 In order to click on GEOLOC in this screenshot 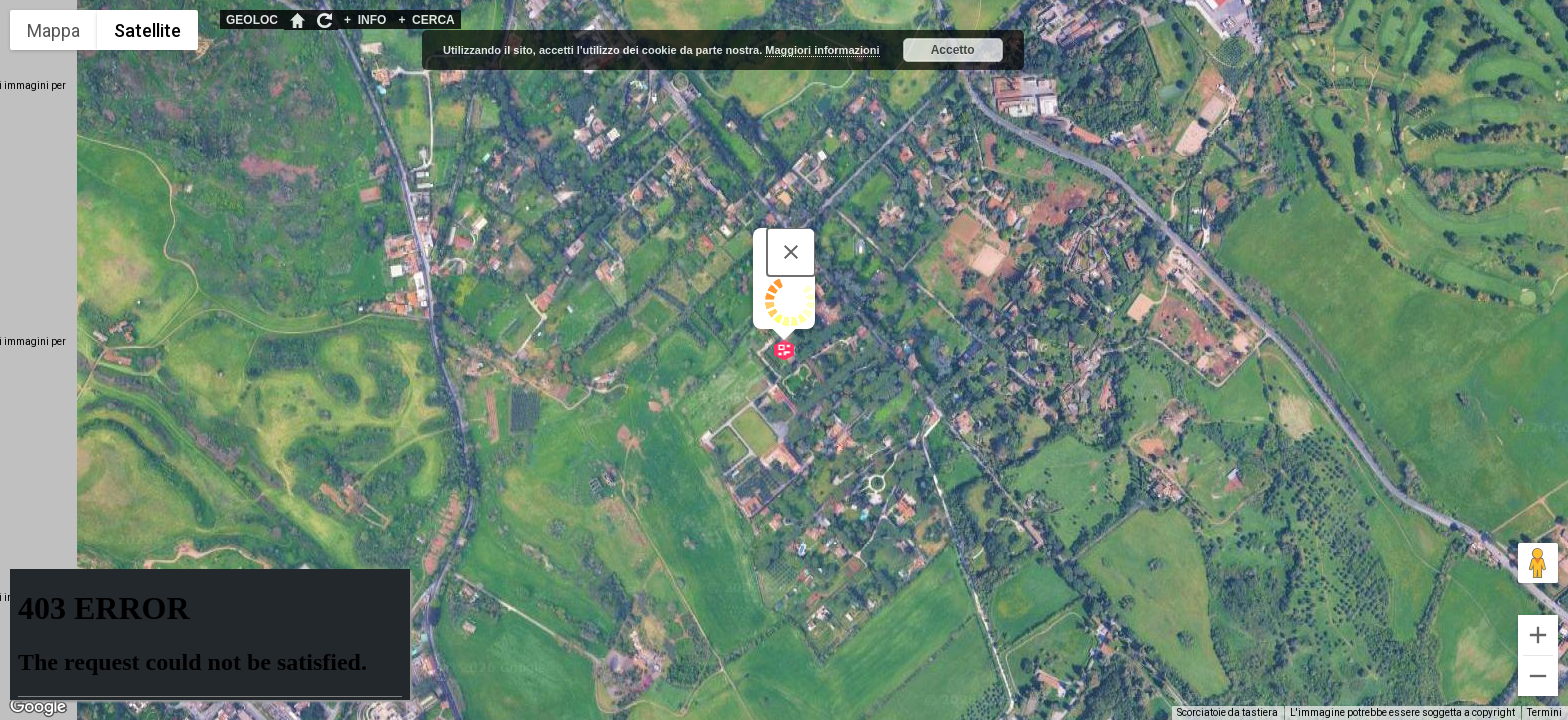, I will do `click(252, 20)`.